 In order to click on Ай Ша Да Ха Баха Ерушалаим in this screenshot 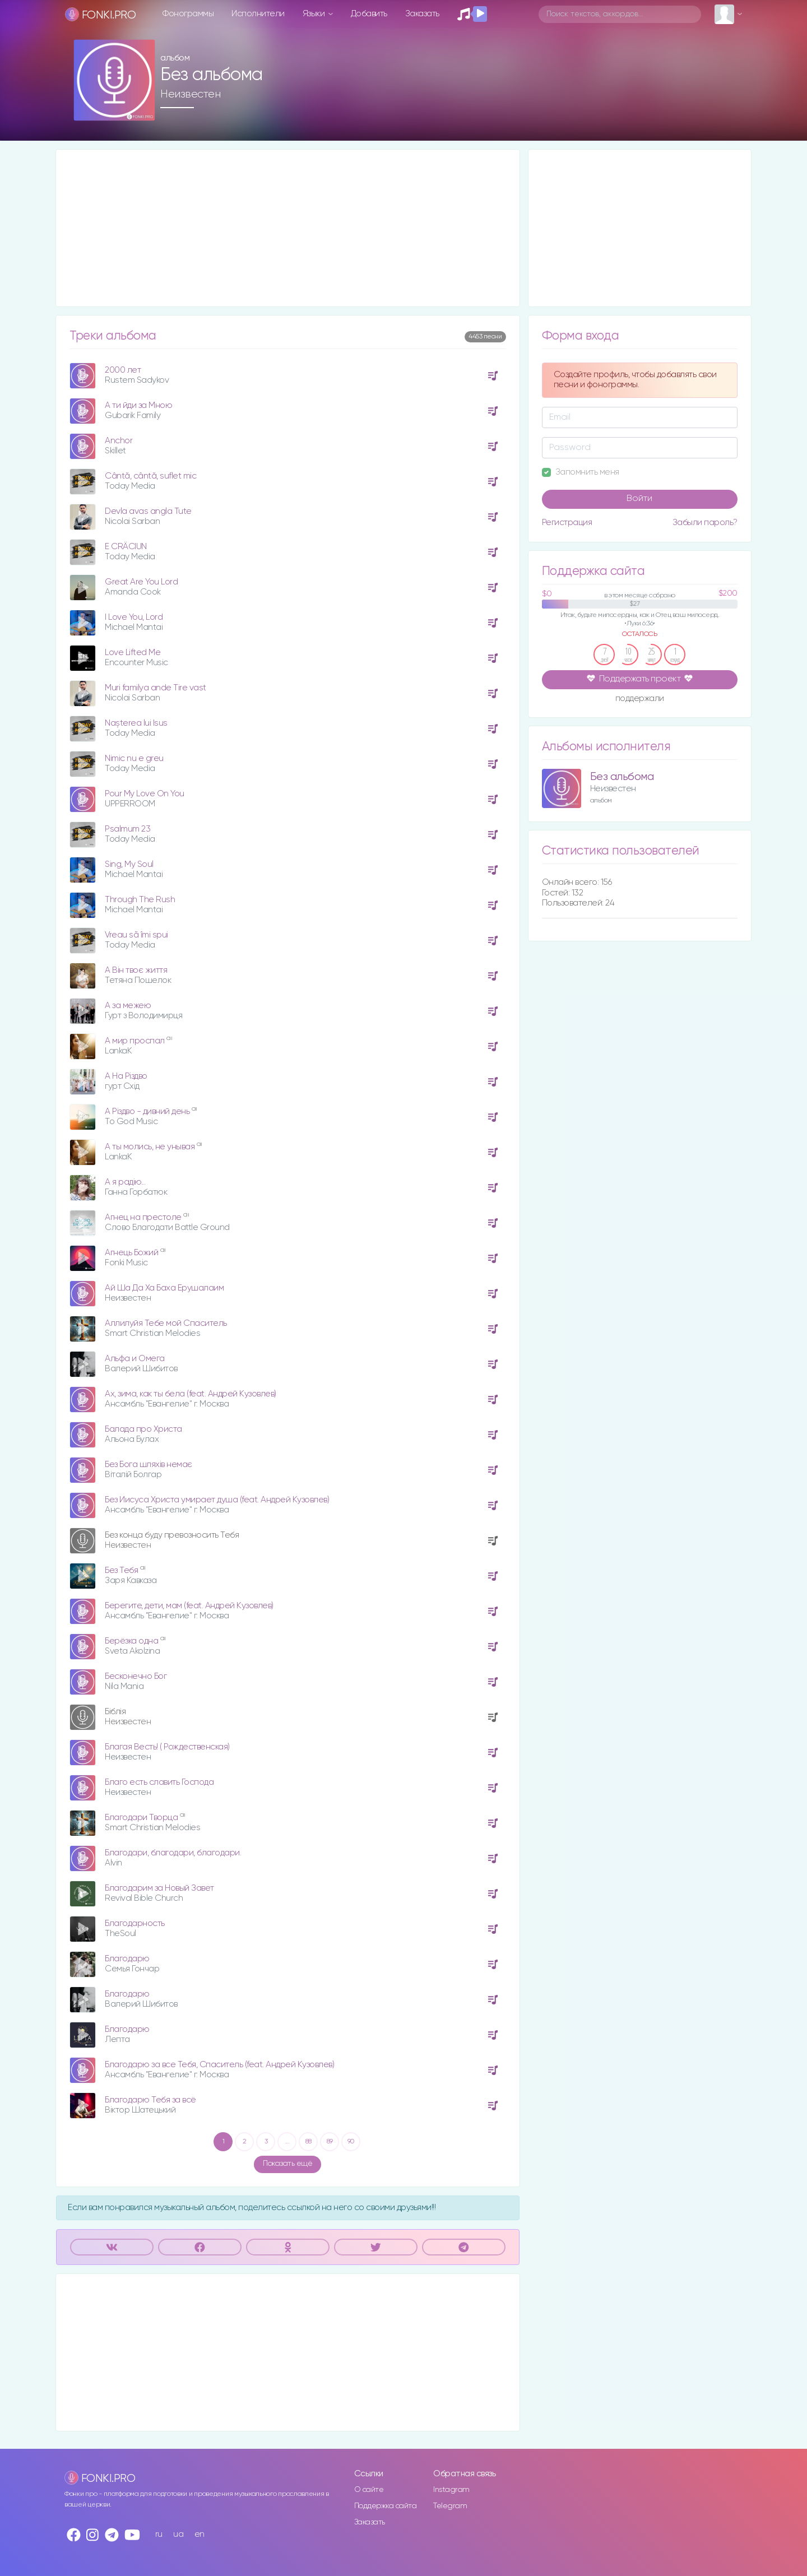, I will do `click(164, 1288)`.